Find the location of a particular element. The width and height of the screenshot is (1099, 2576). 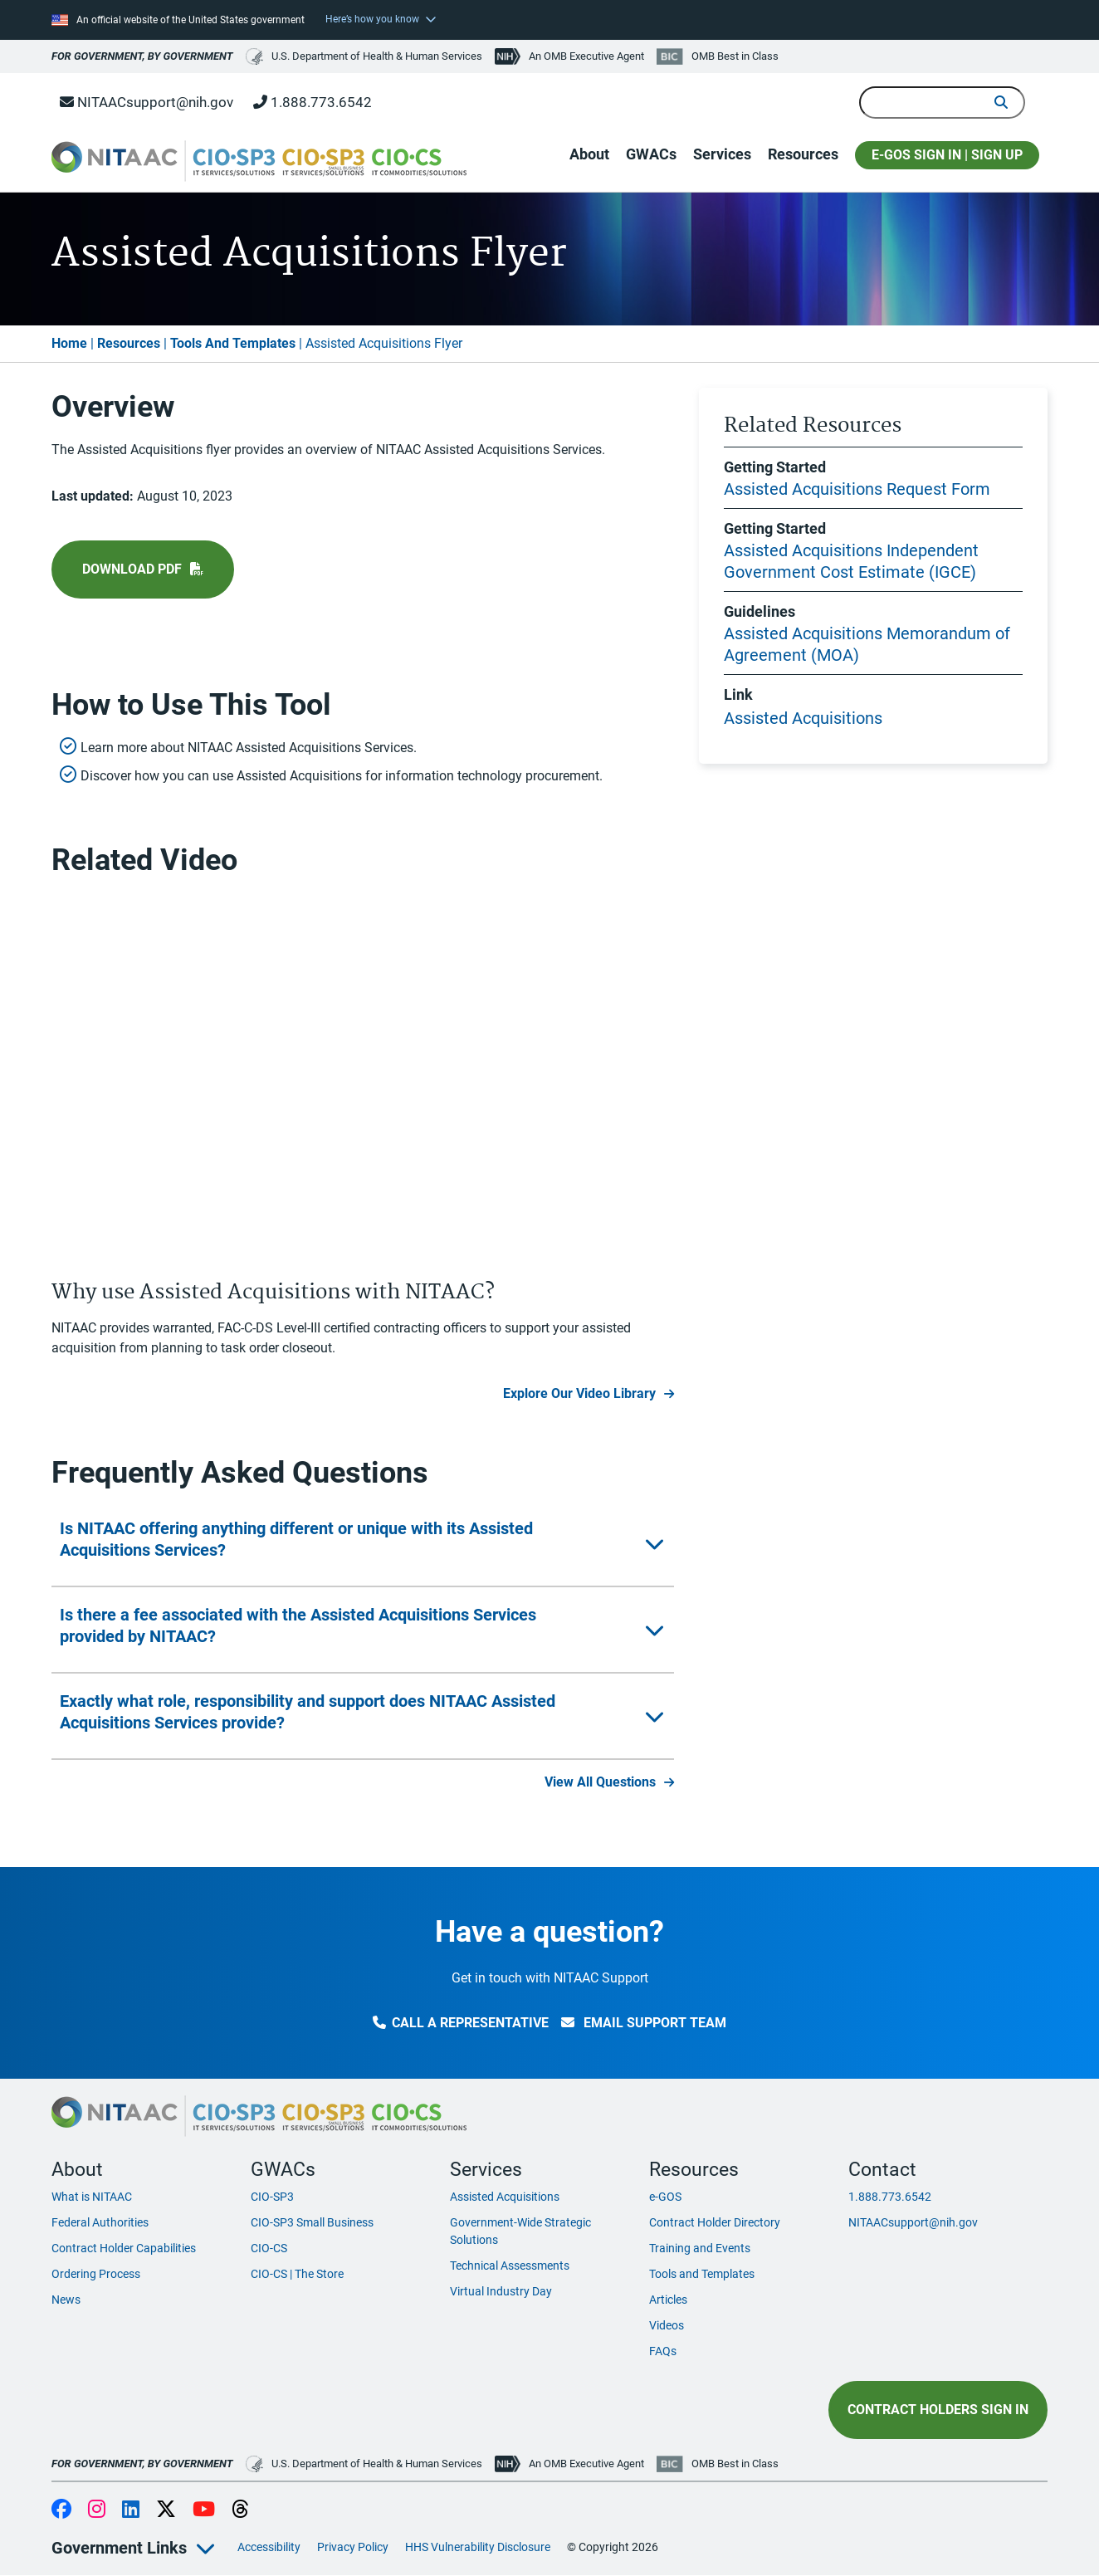

Accessibility is located at coordinates (268, 2547).